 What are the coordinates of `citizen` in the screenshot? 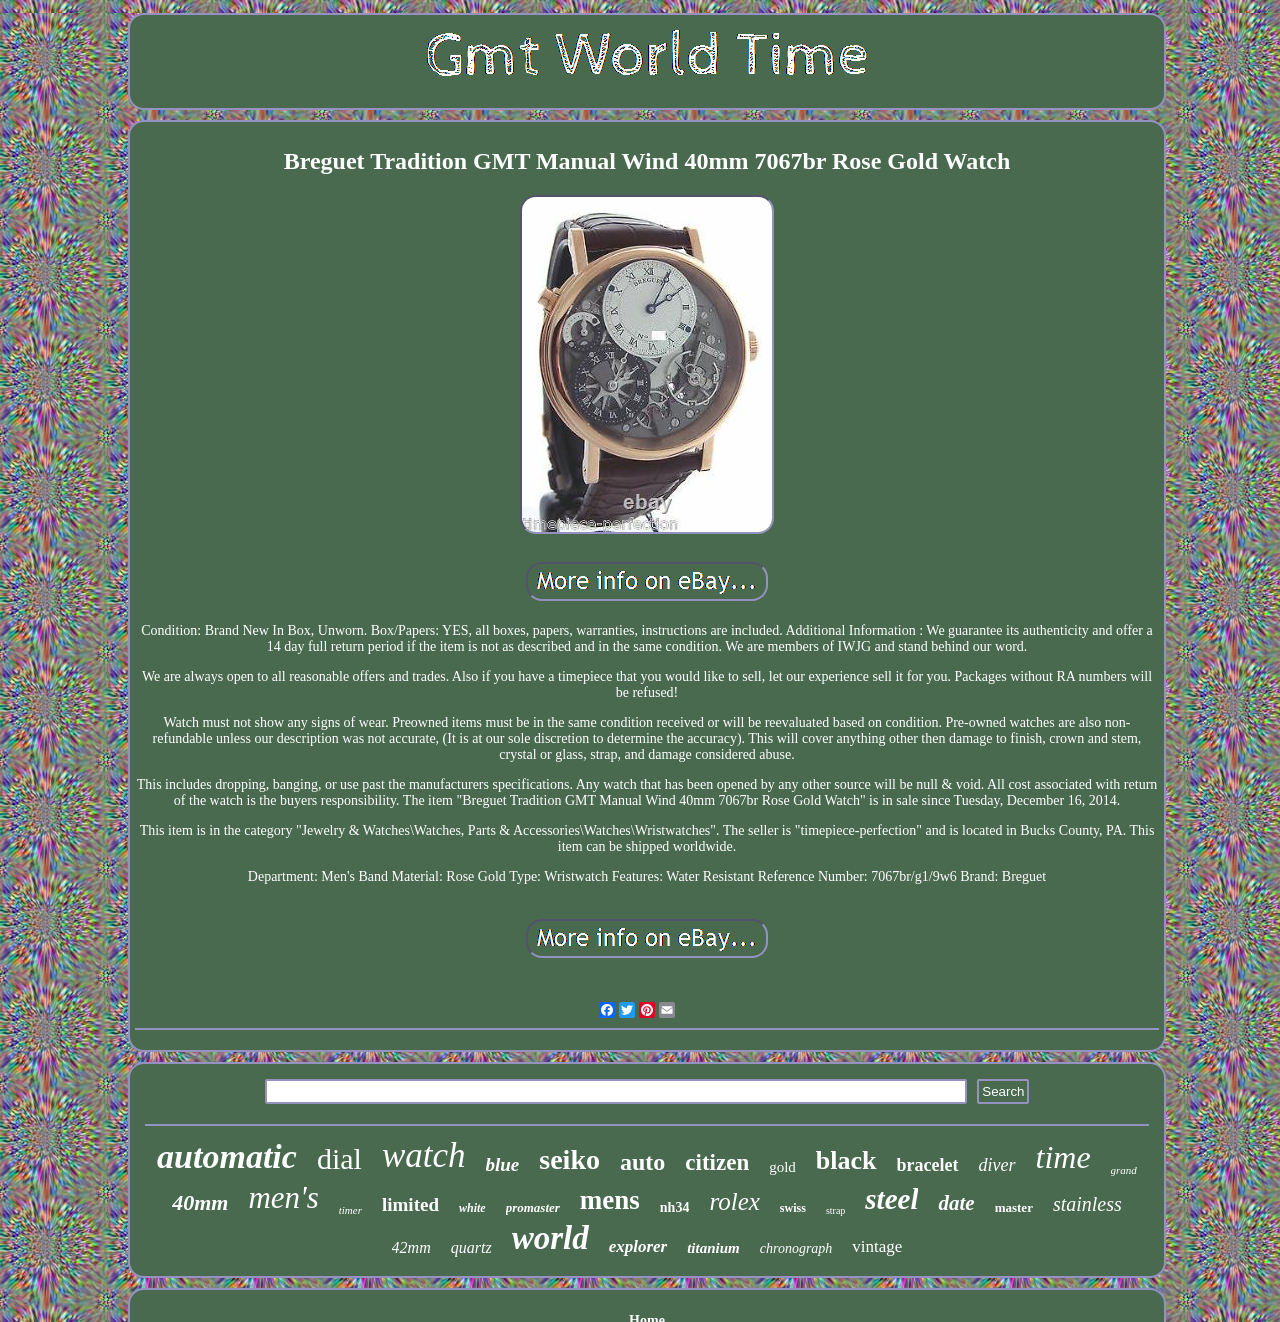 It's located at (717, 1162).